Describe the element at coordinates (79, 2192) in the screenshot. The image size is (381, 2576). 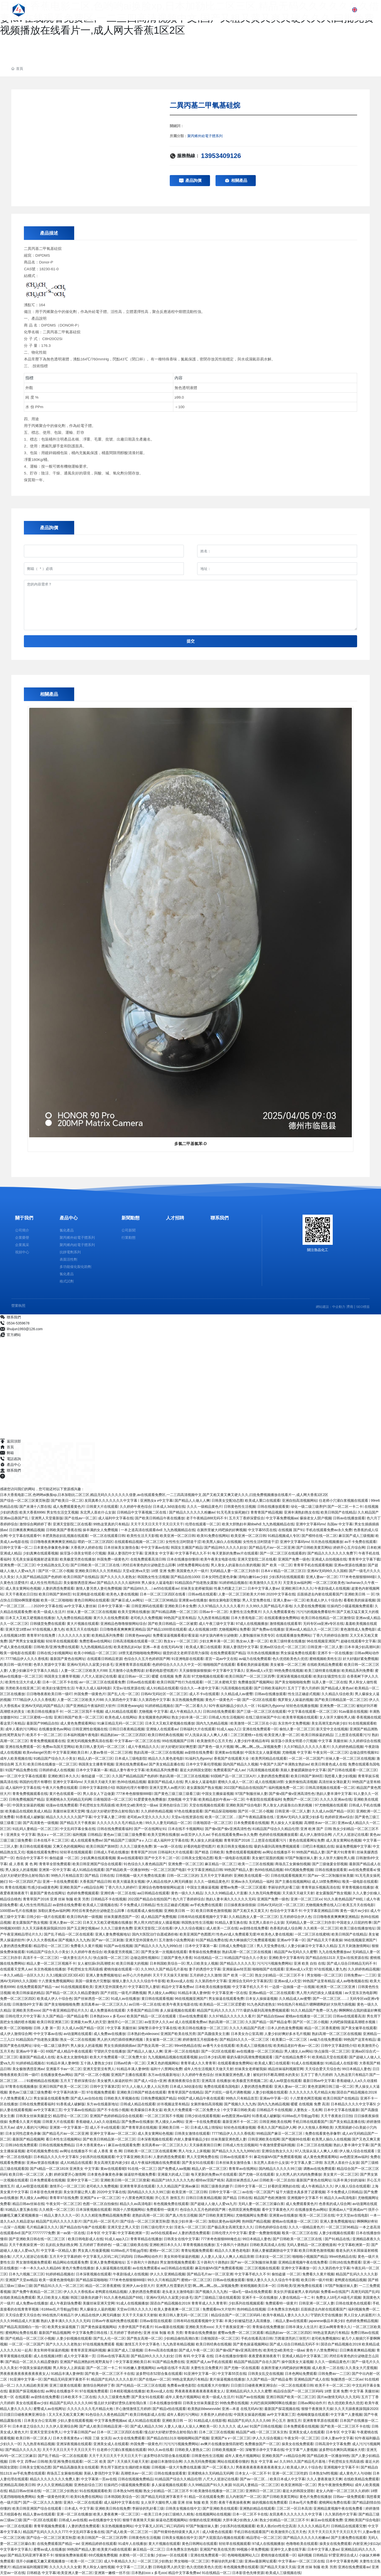
I see `美女张开腿让男人通` at that location.